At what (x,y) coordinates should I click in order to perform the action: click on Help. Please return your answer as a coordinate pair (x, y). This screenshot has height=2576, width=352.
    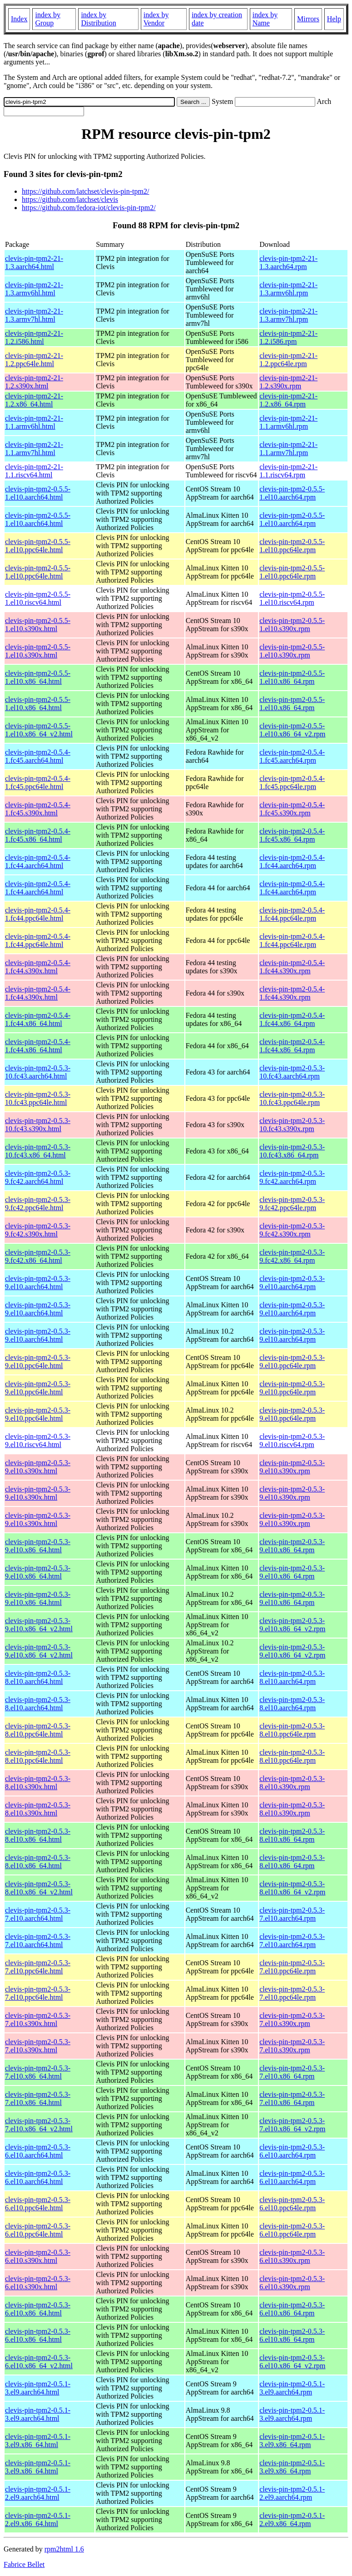
    Looking at the image, I should click on (334, 19).